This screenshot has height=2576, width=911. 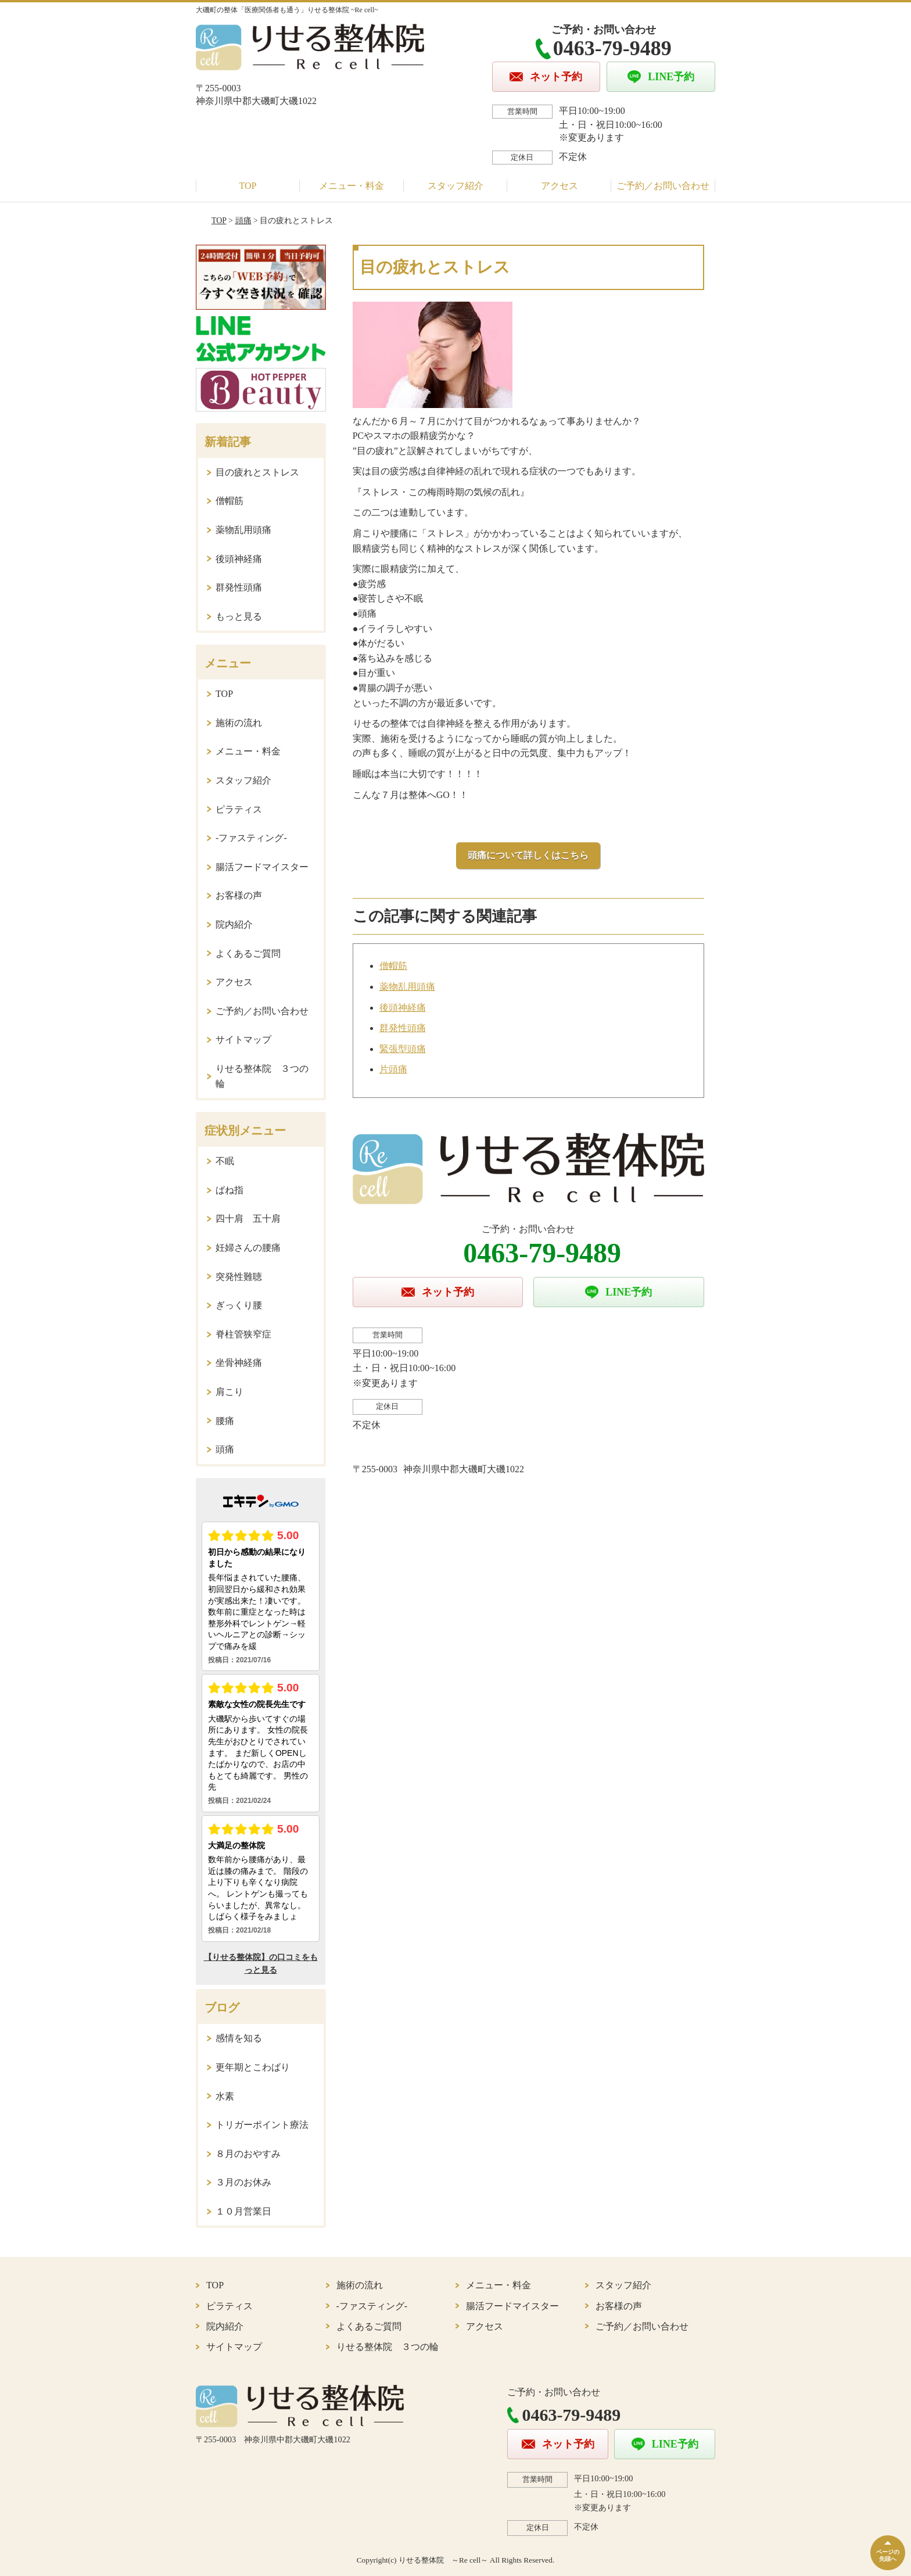 I want to click on ピラティス, so click(x=239, y=809).